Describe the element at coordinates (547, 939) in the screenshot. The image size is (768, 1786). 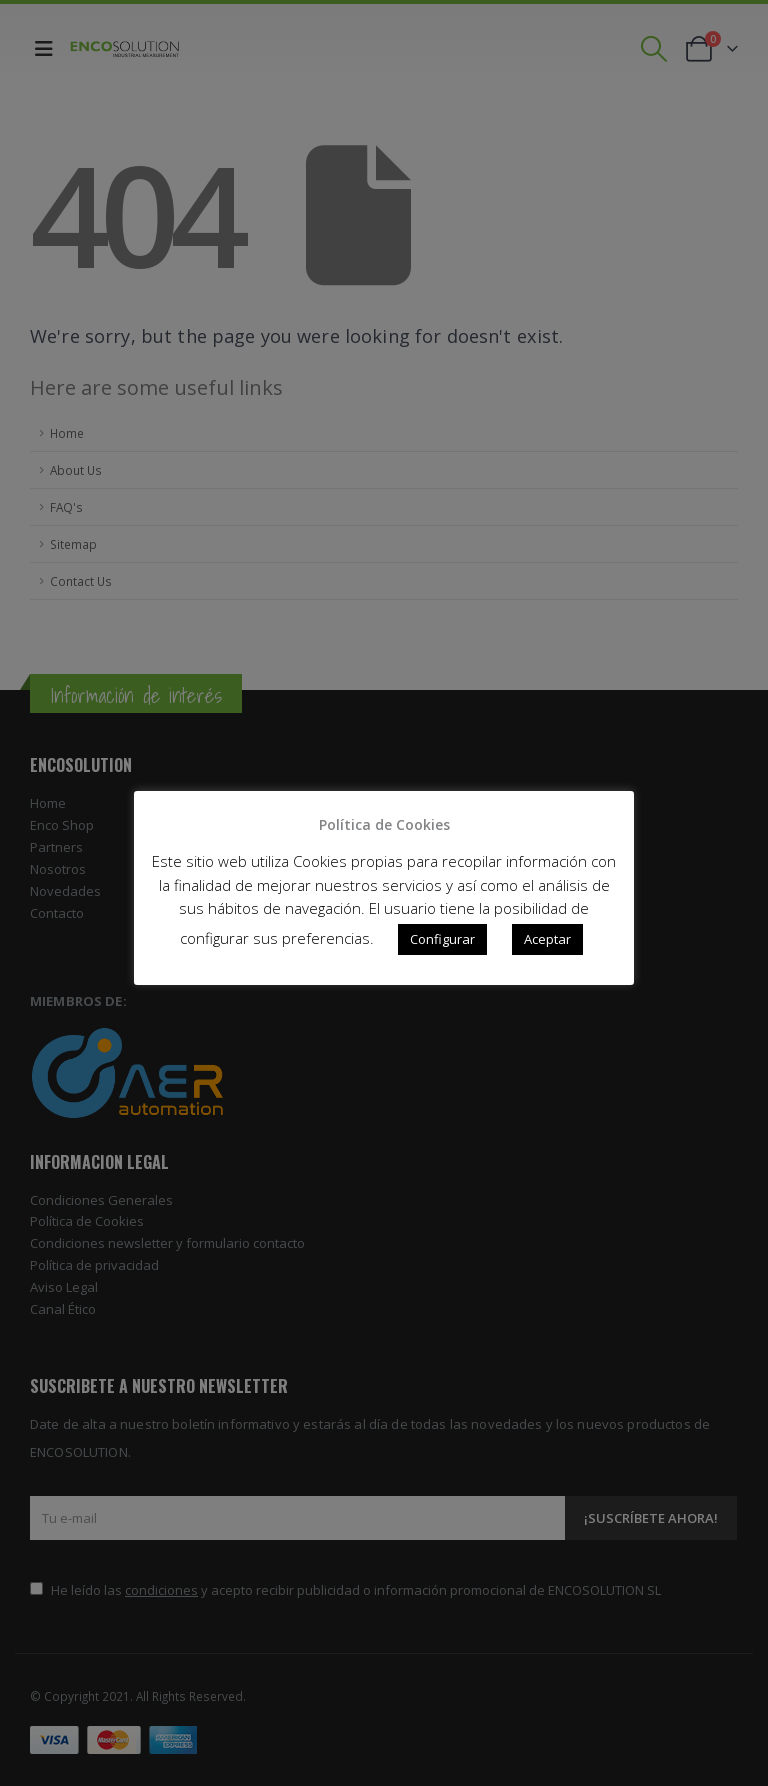
I see `Aceptar [button]` at that location.